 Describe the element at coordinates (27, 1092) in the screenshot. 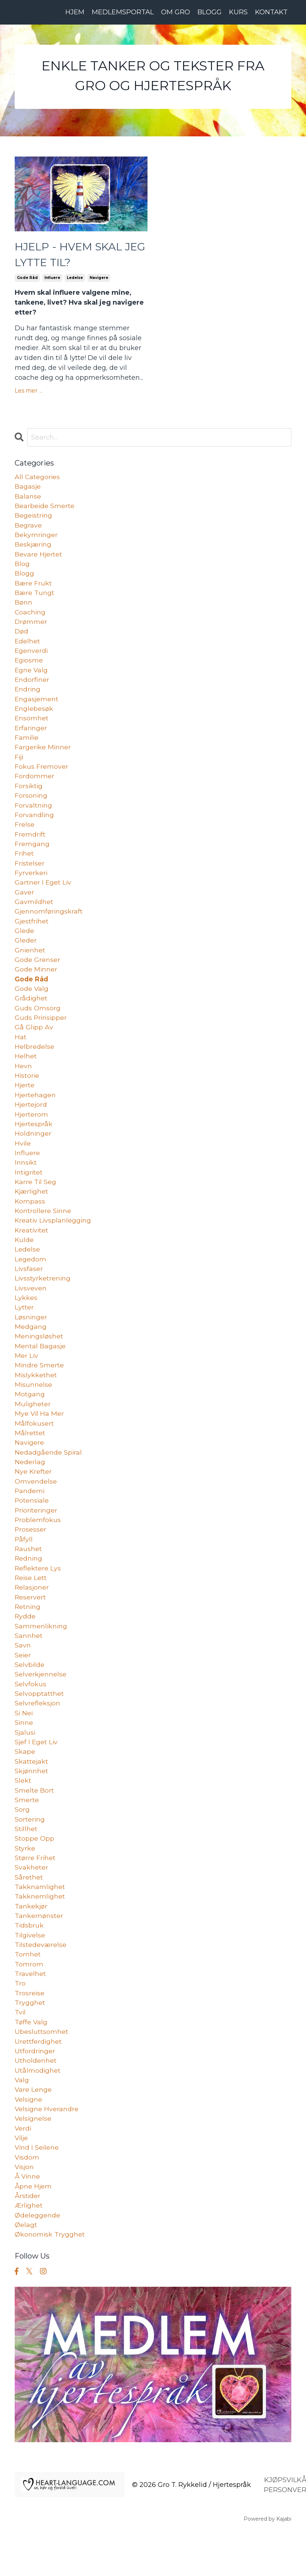

I see `historie` at that location.